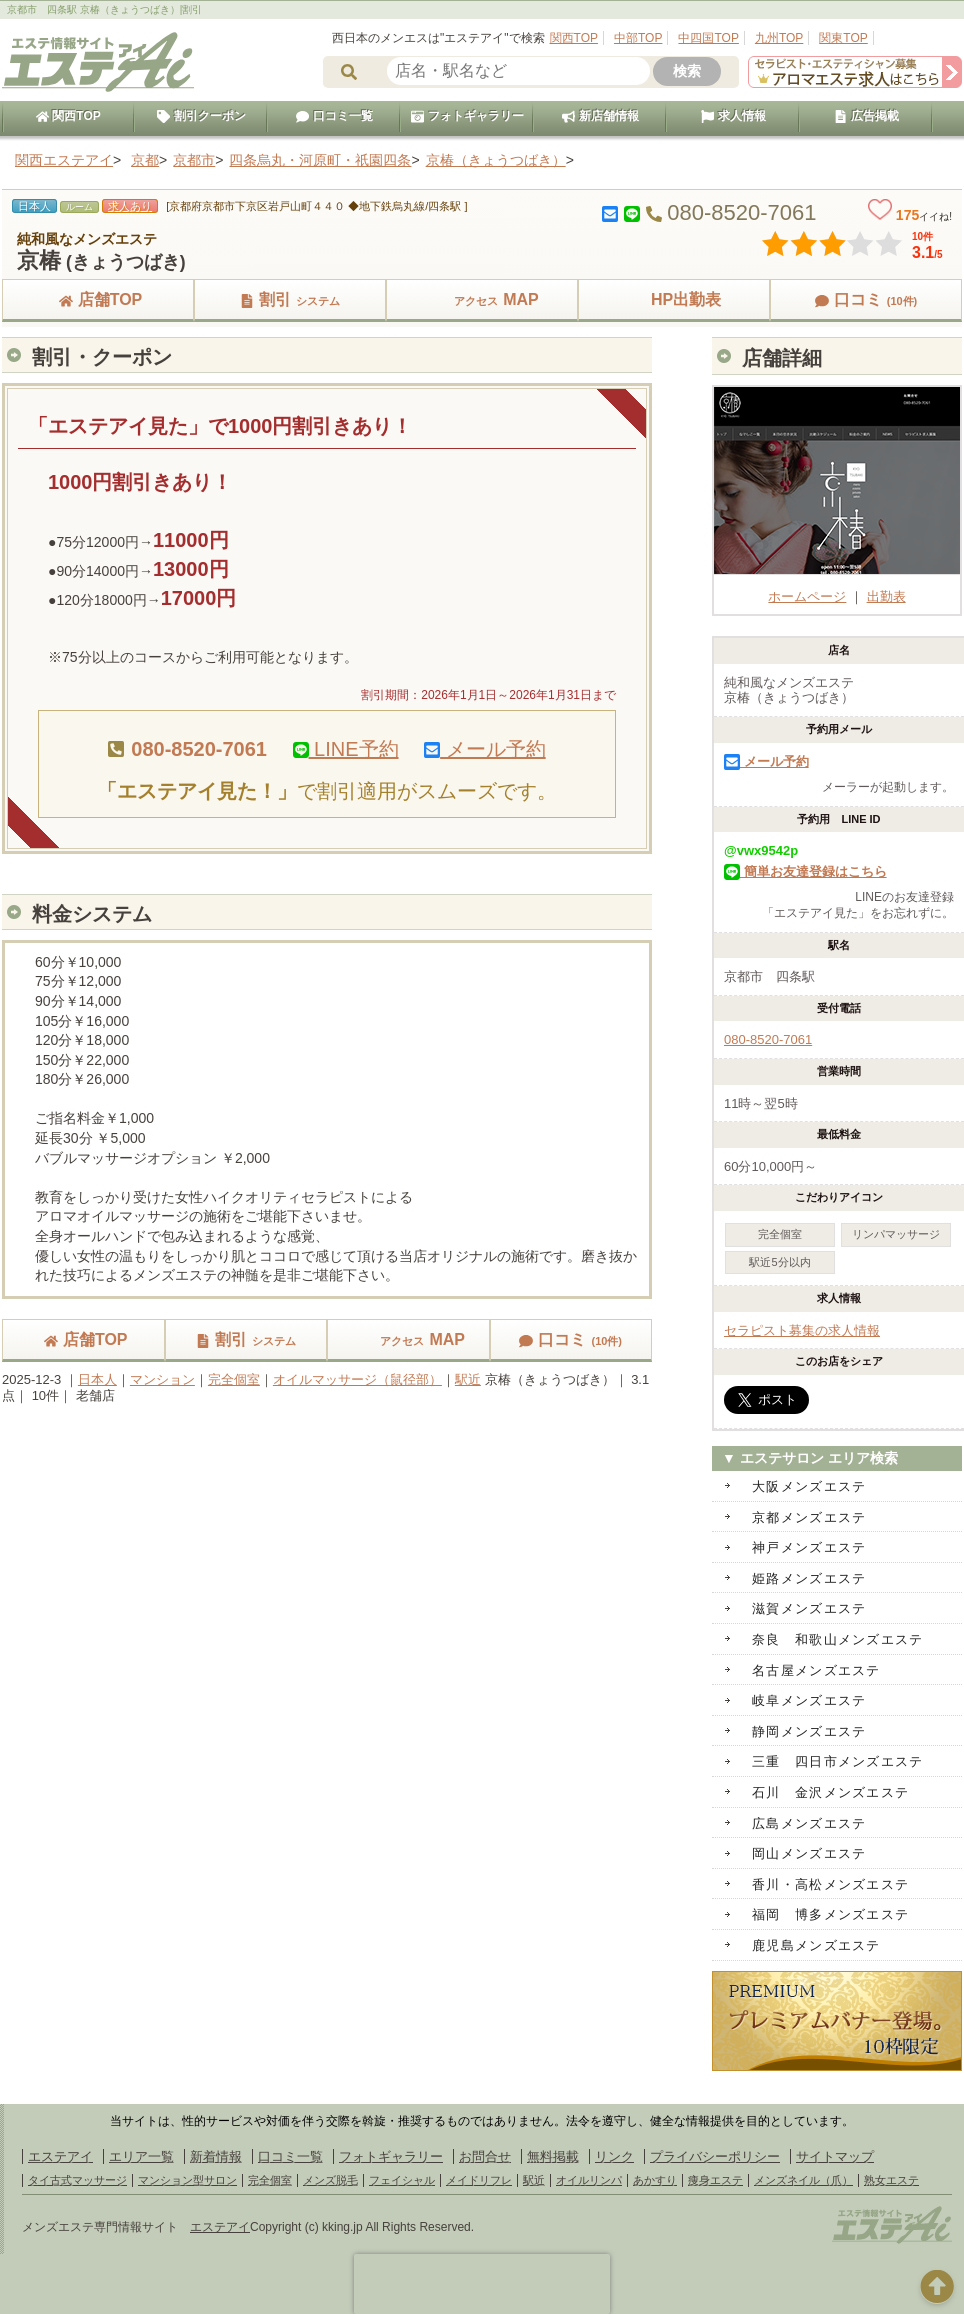  Describe the element at coordinates (715, 2156) in the screenshot. I see `プライバシーポリシー` at that location.